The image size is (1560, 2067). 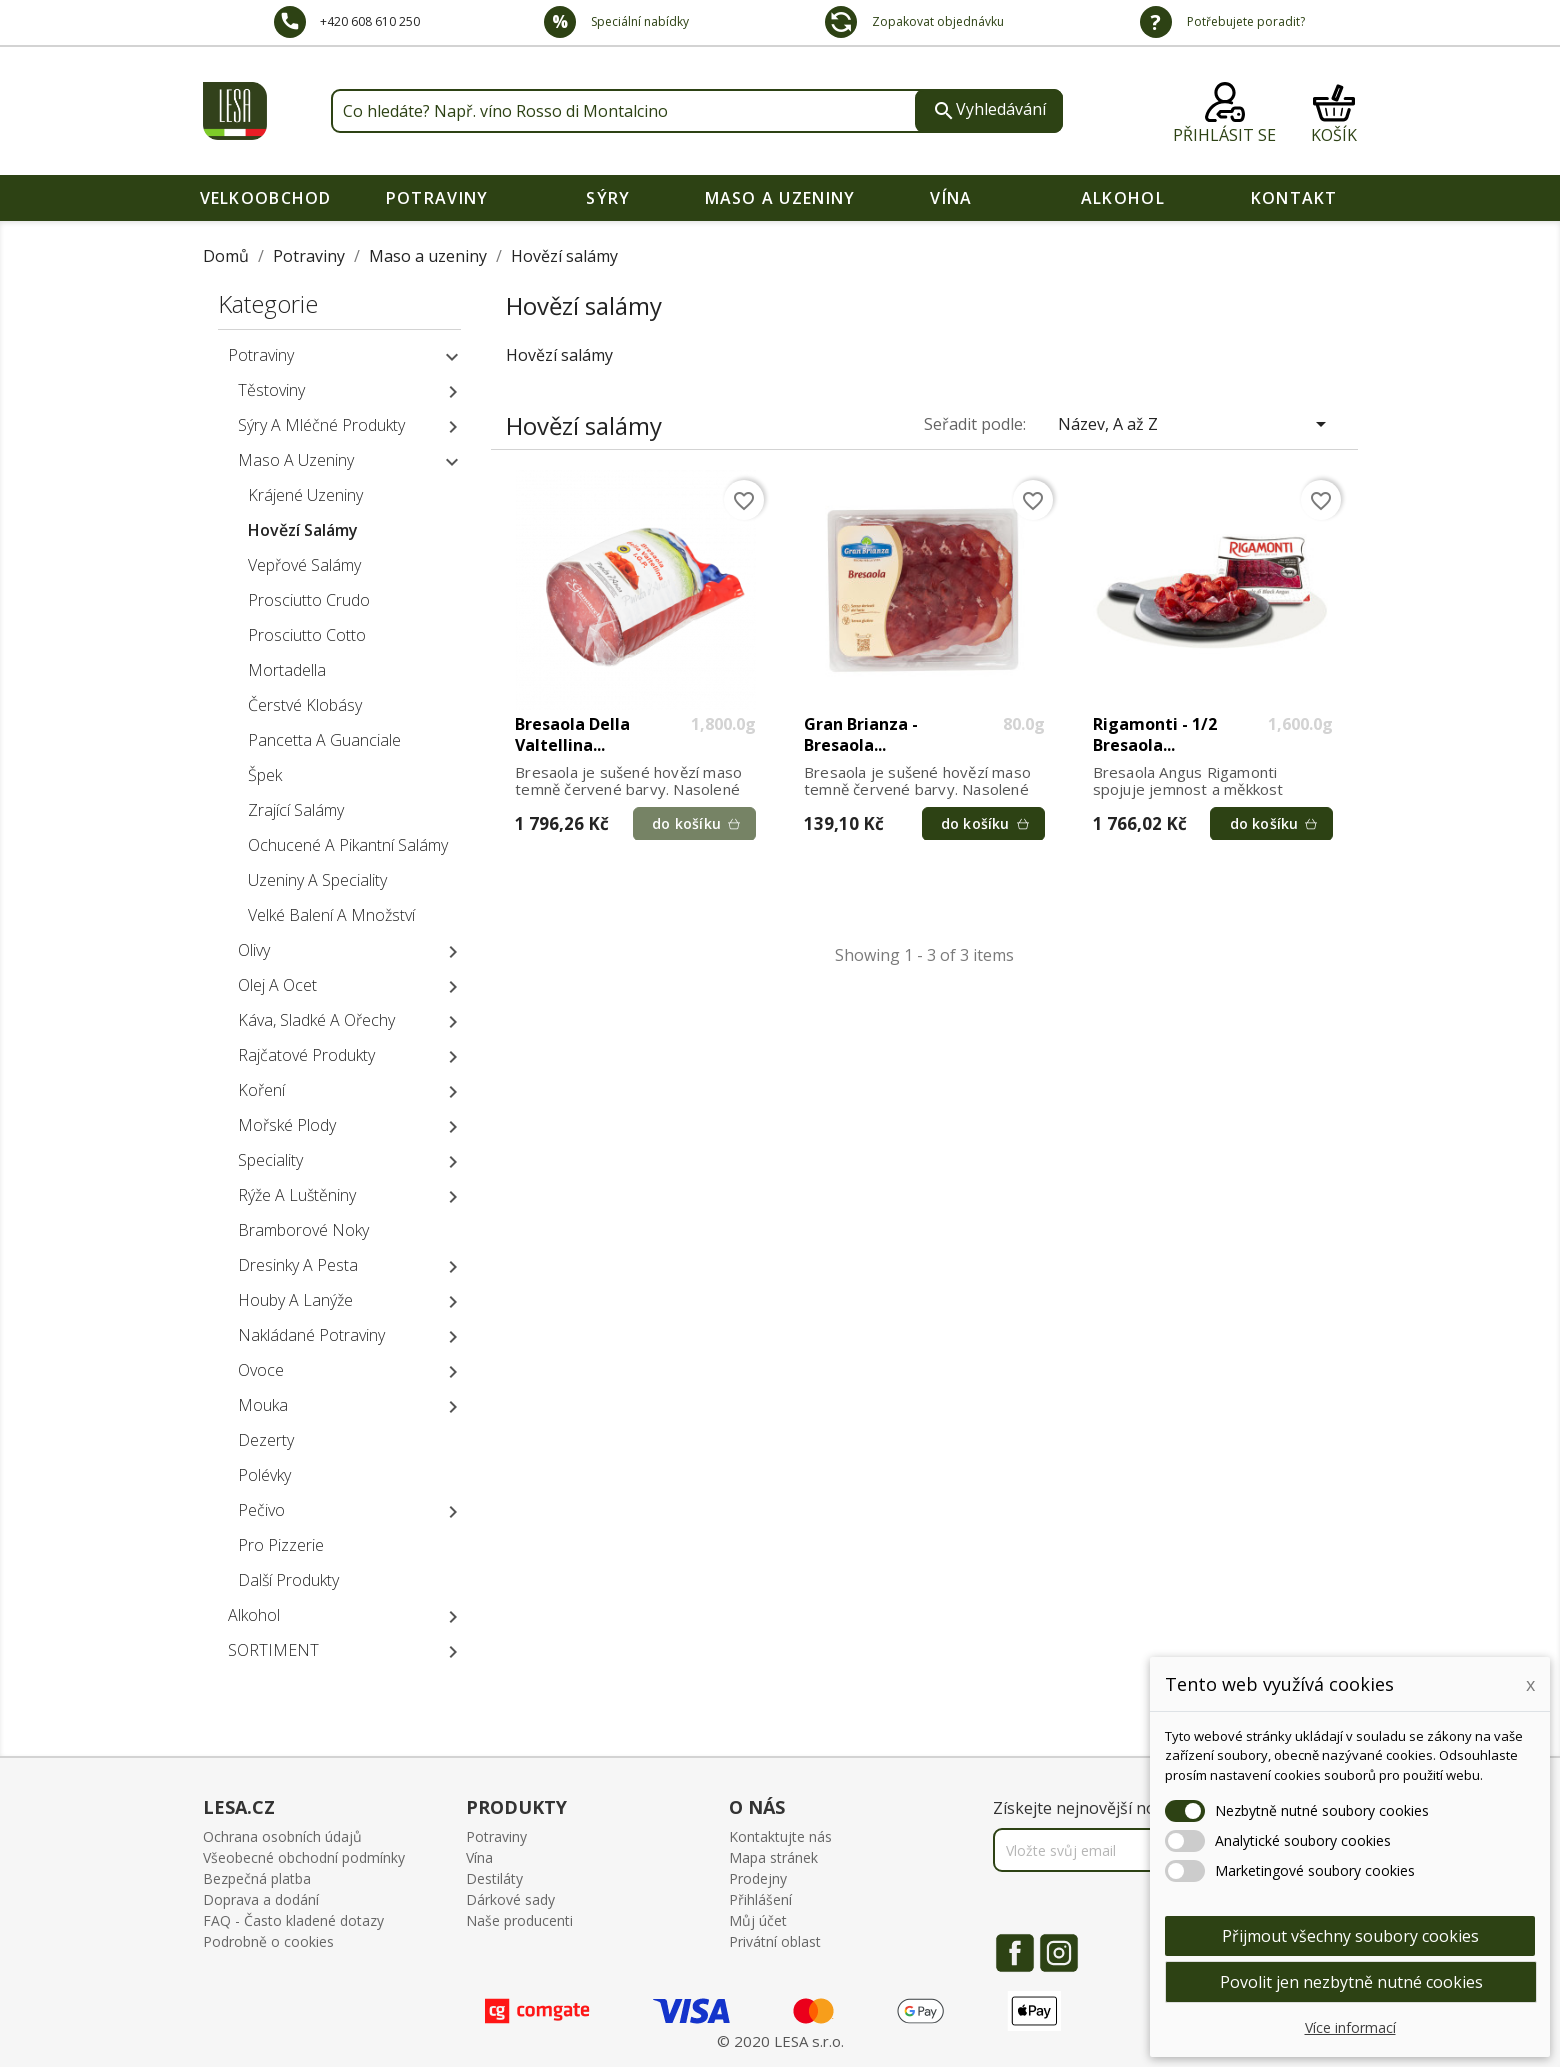 I want to click on Hovězí salámy, so click(x=303, y=530).